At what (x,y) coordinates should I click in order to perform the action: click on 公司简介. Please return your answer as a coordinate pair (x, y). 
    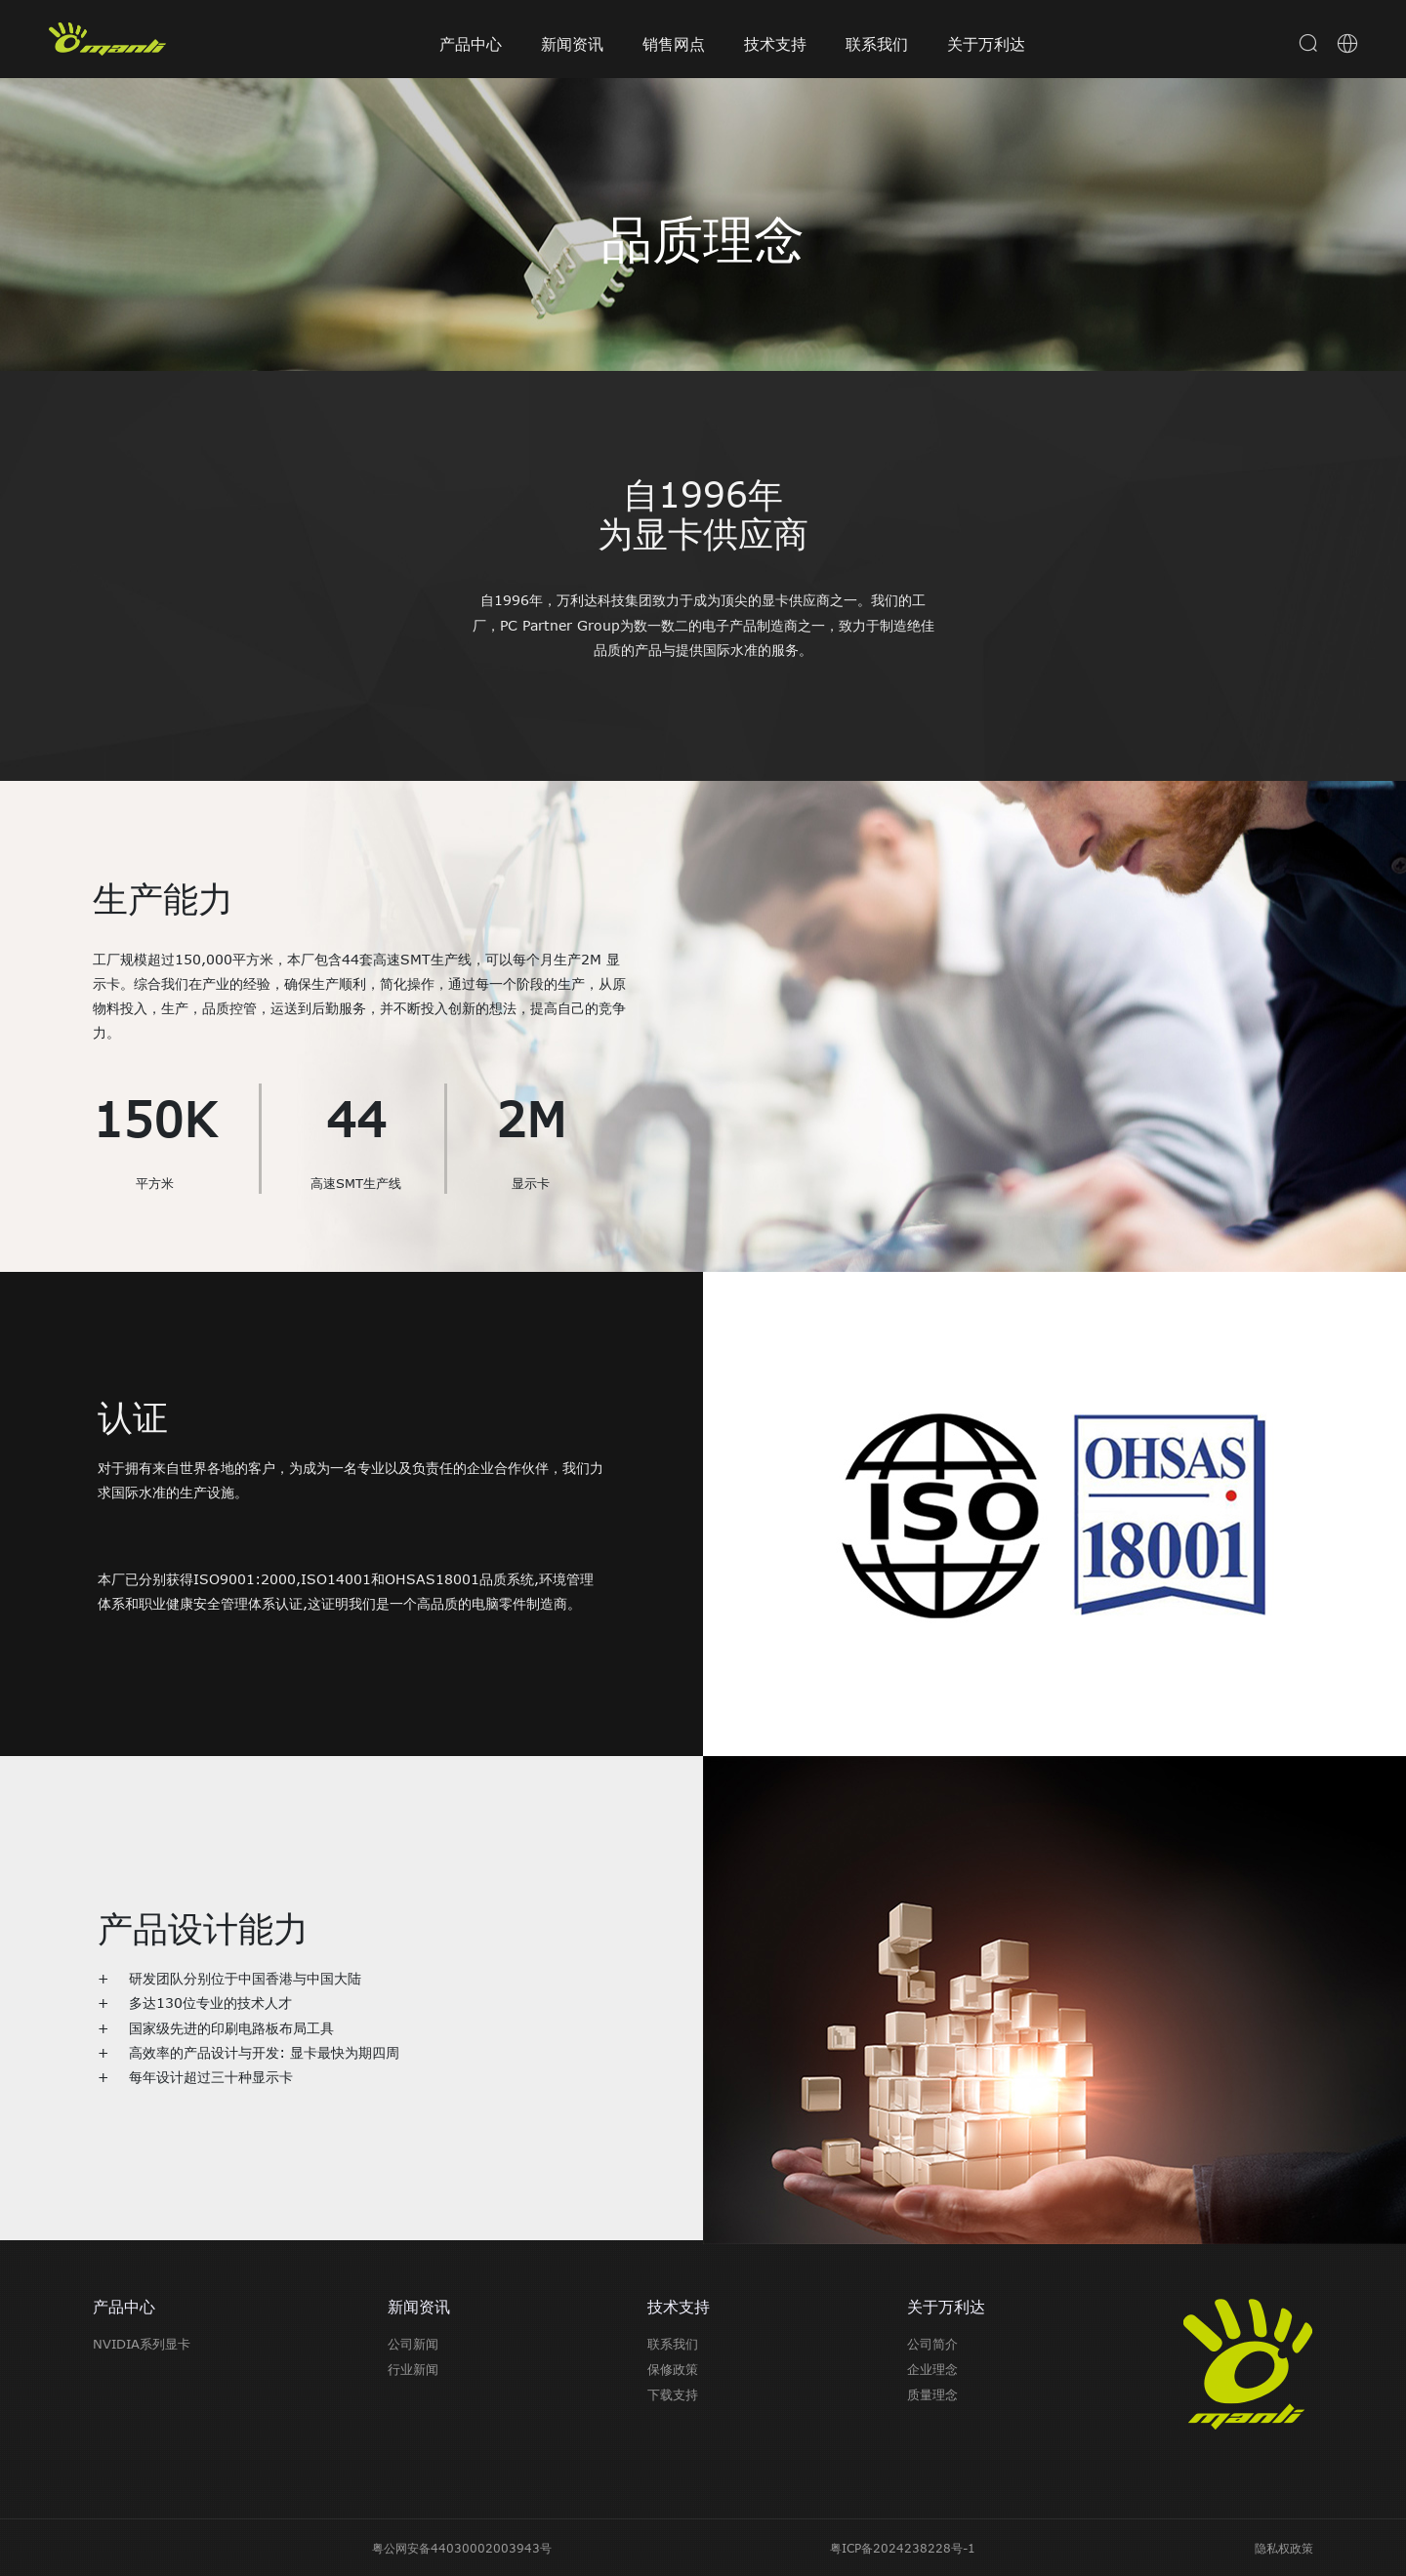
    Looking at the image, I should click on (932, 2343).